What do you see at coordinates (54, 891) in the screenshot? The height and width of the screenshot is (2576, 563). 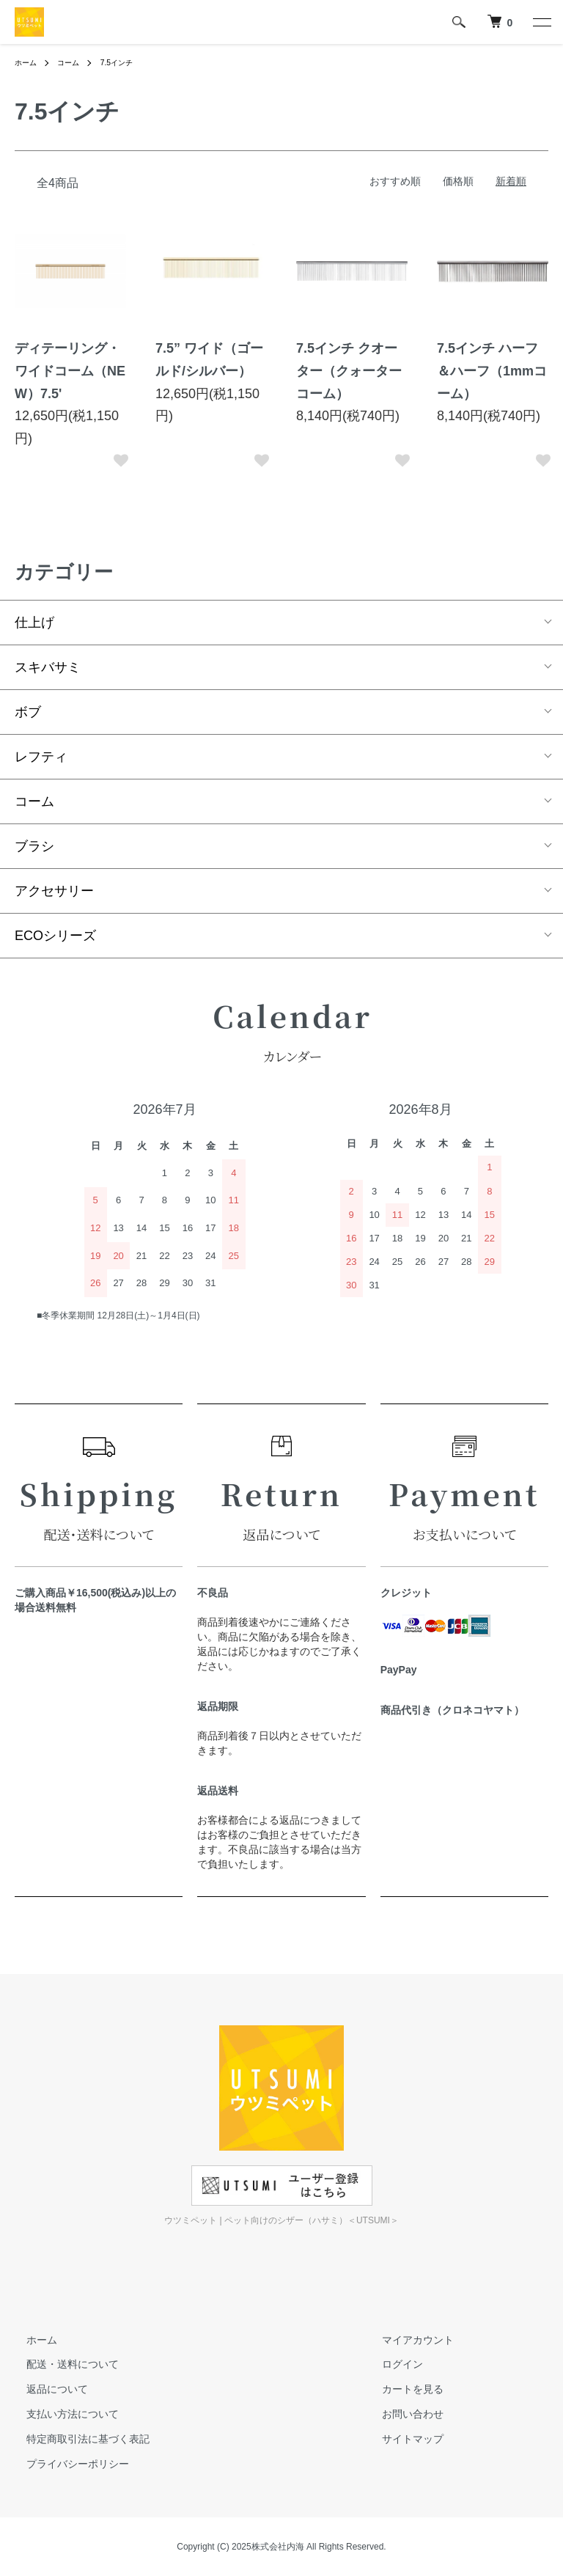 I see `アクセサリー` at bounding box center [54, 891].